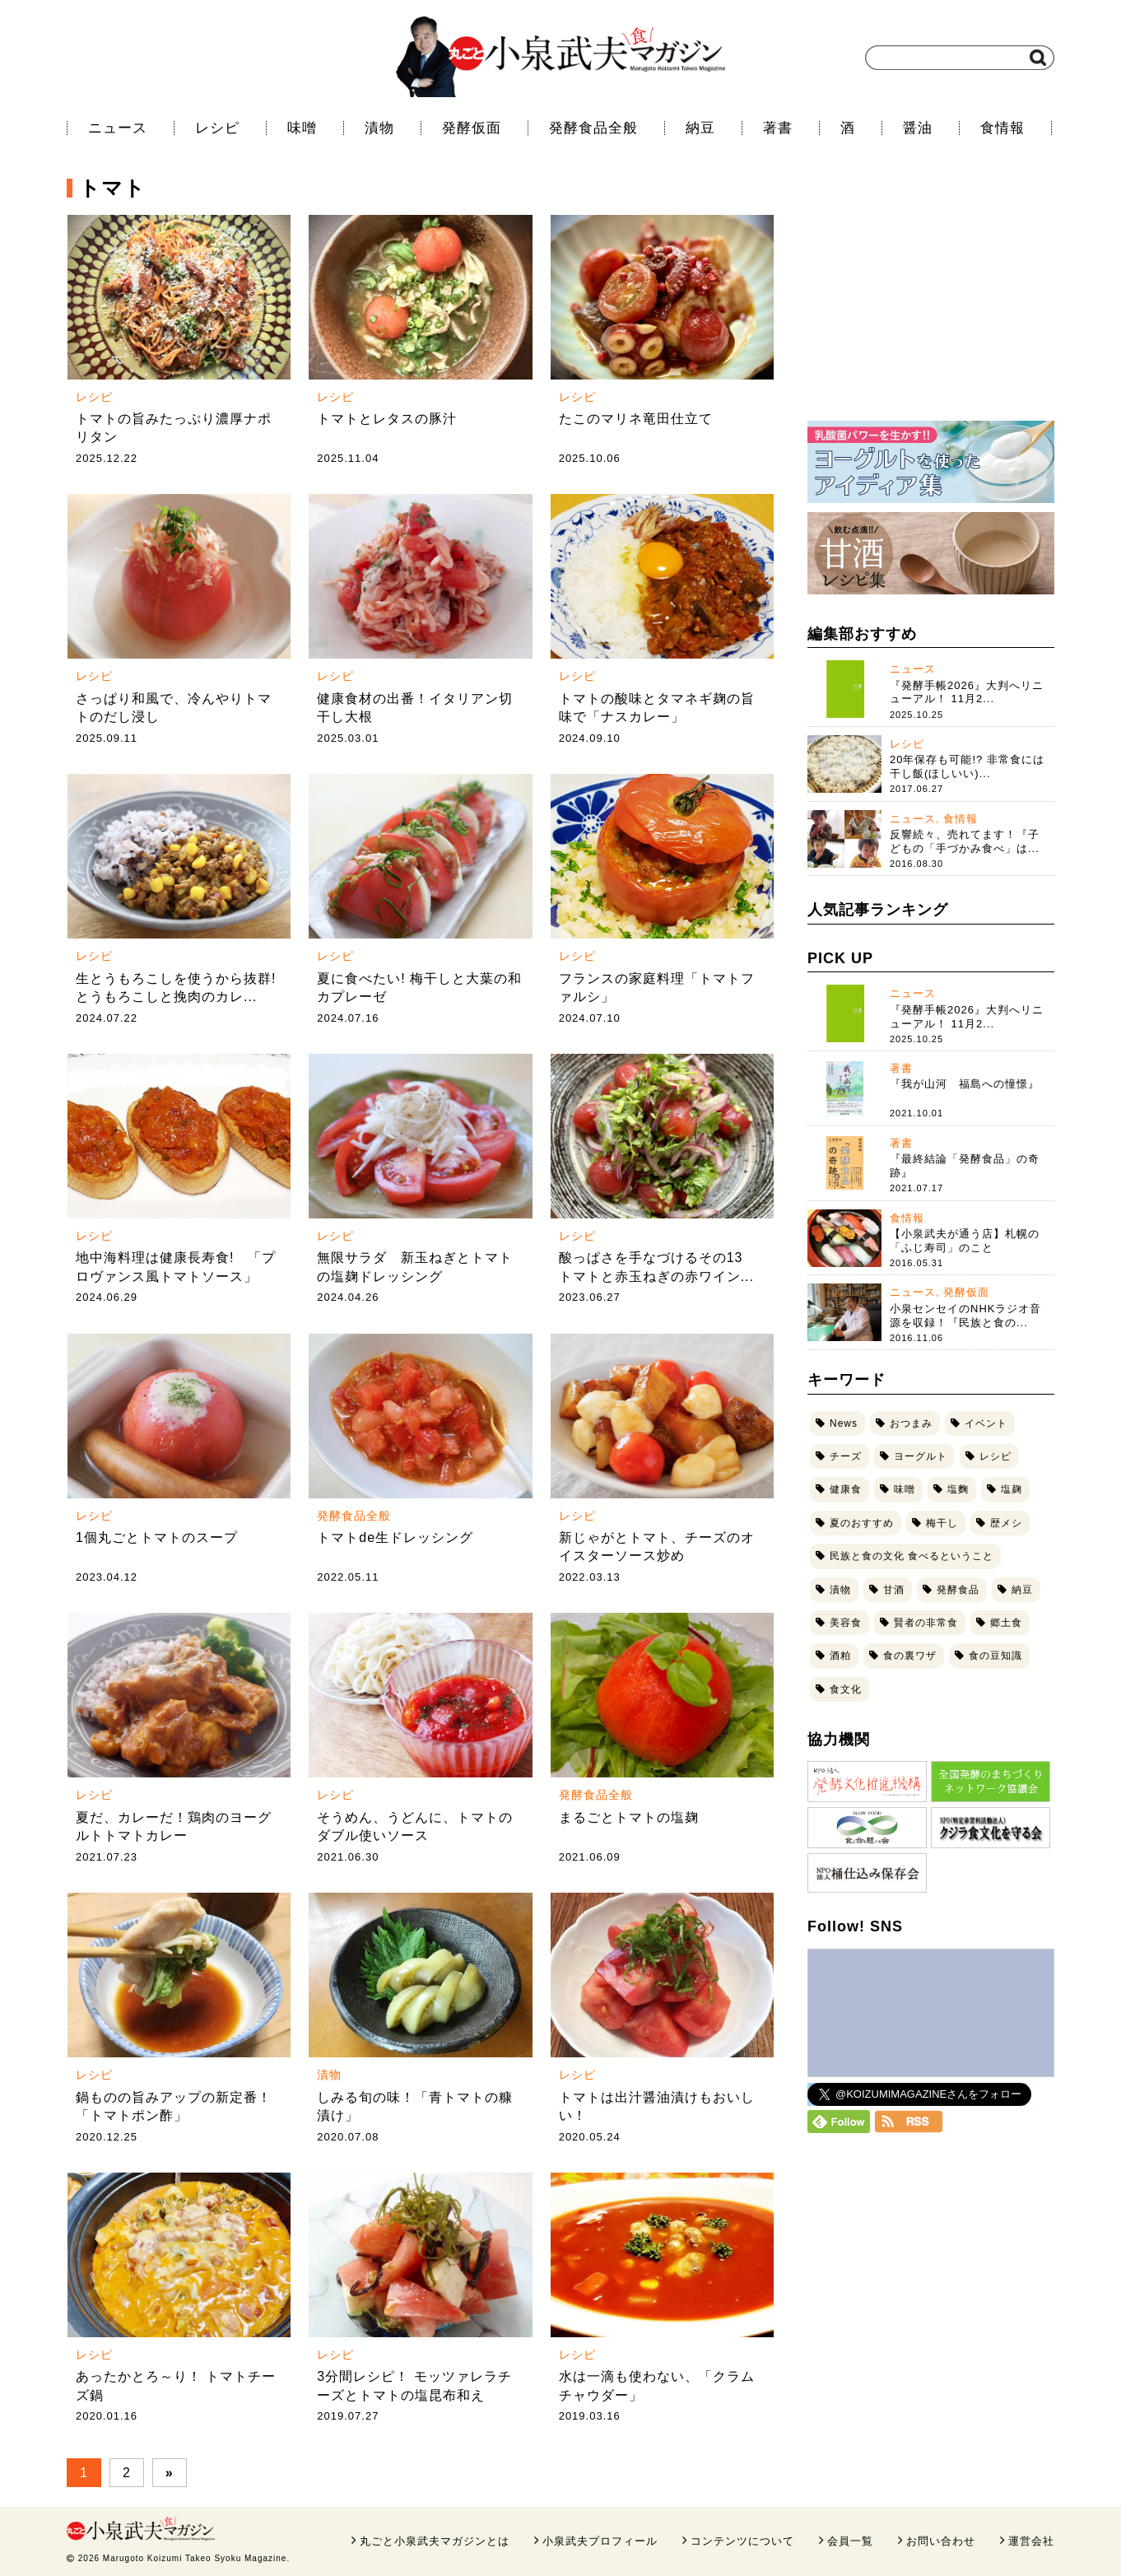  What do you see at coordinates (600, 2541) in the screenshot?
I see `小泉武夫プロフィール` at bounding box center [600, 2541].